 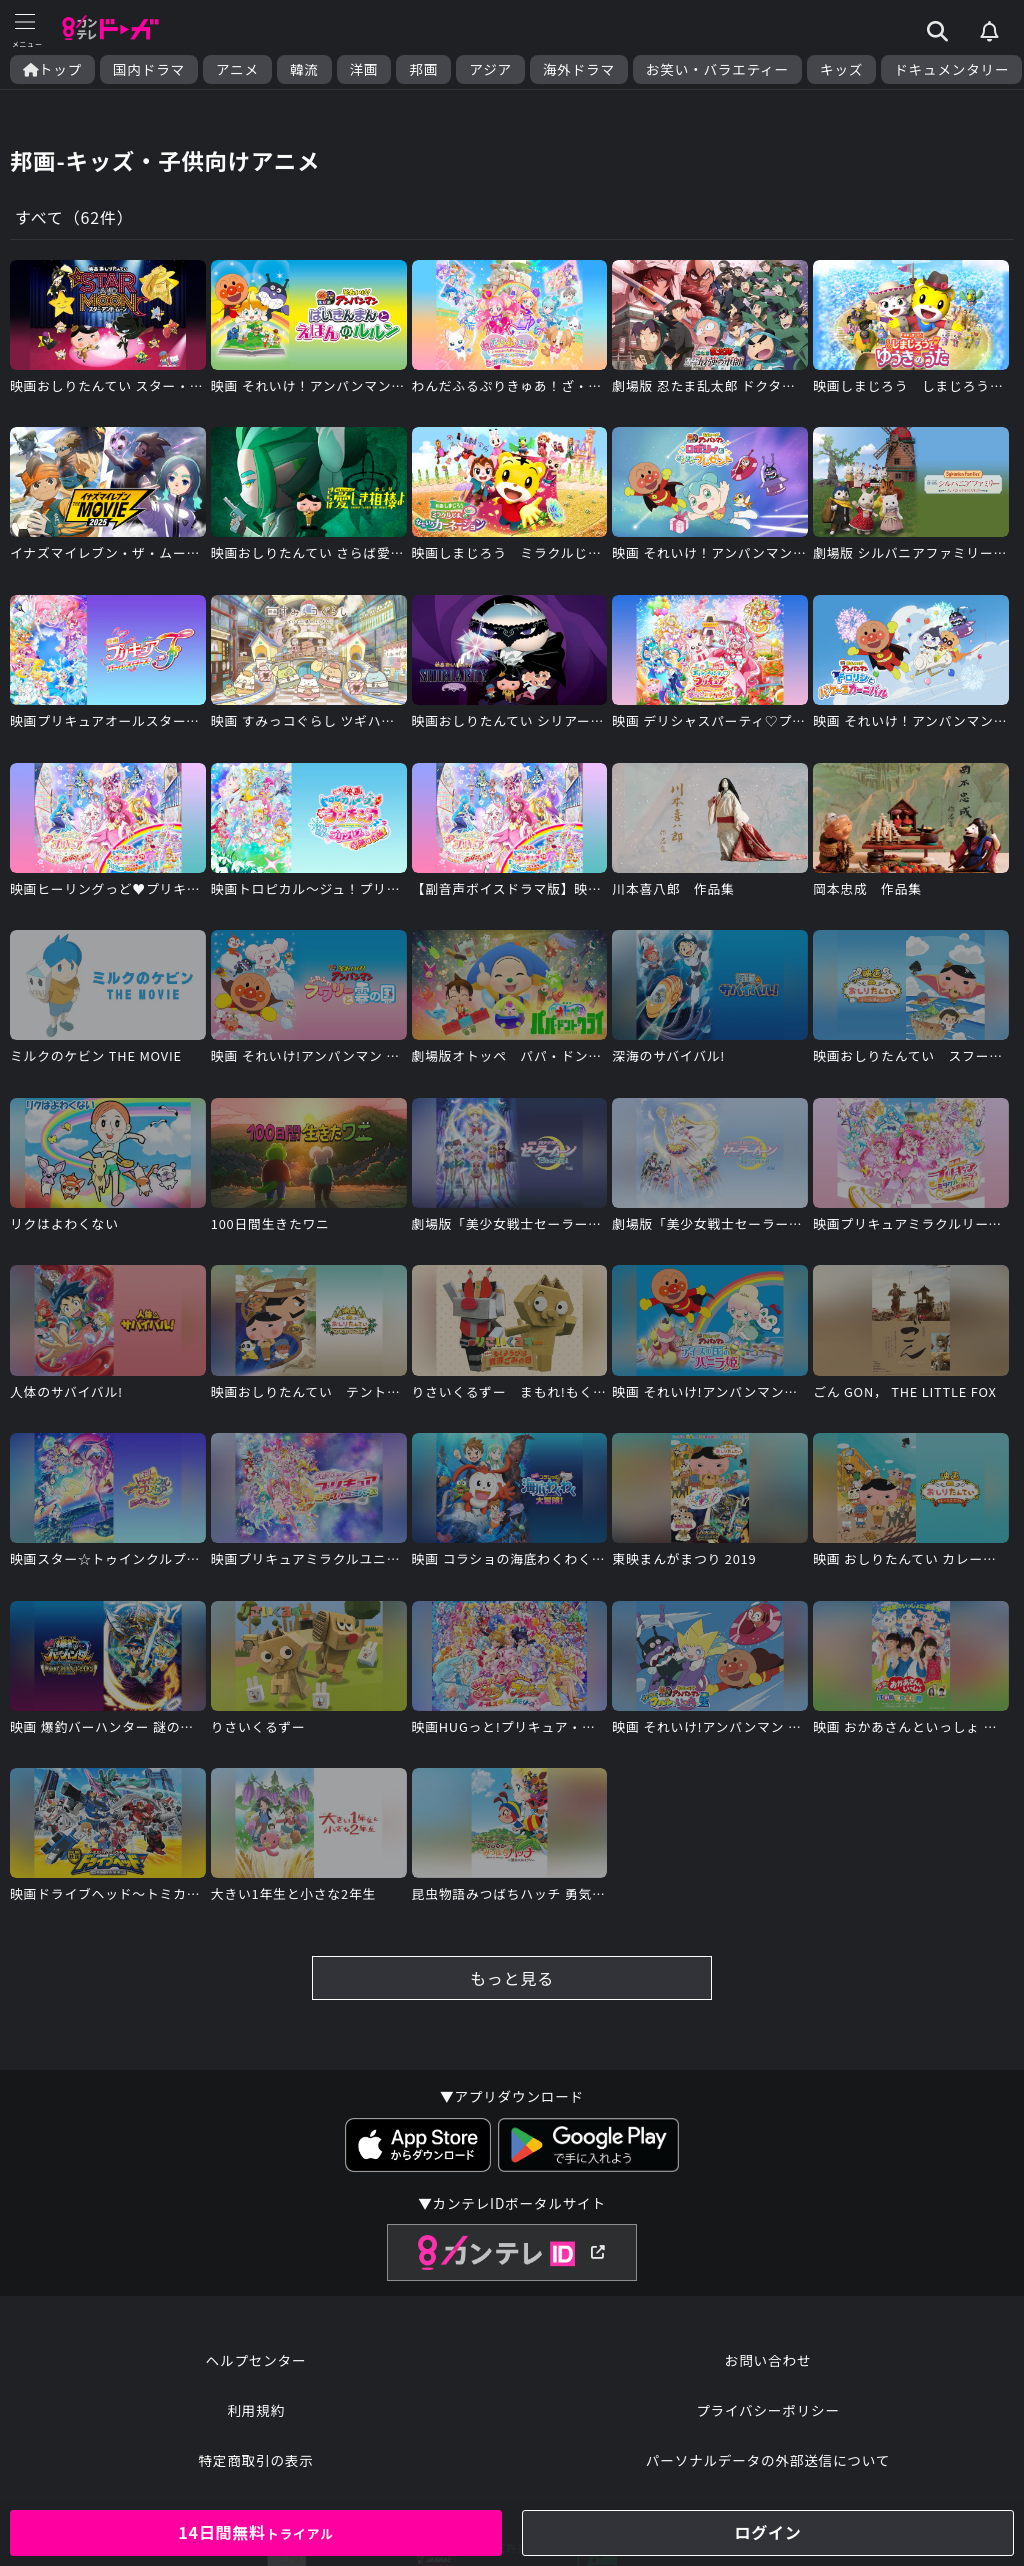 What do you see at coordinates (304, 69) in the screenshot?
I see `韓流` at bounding box center [304, 69].